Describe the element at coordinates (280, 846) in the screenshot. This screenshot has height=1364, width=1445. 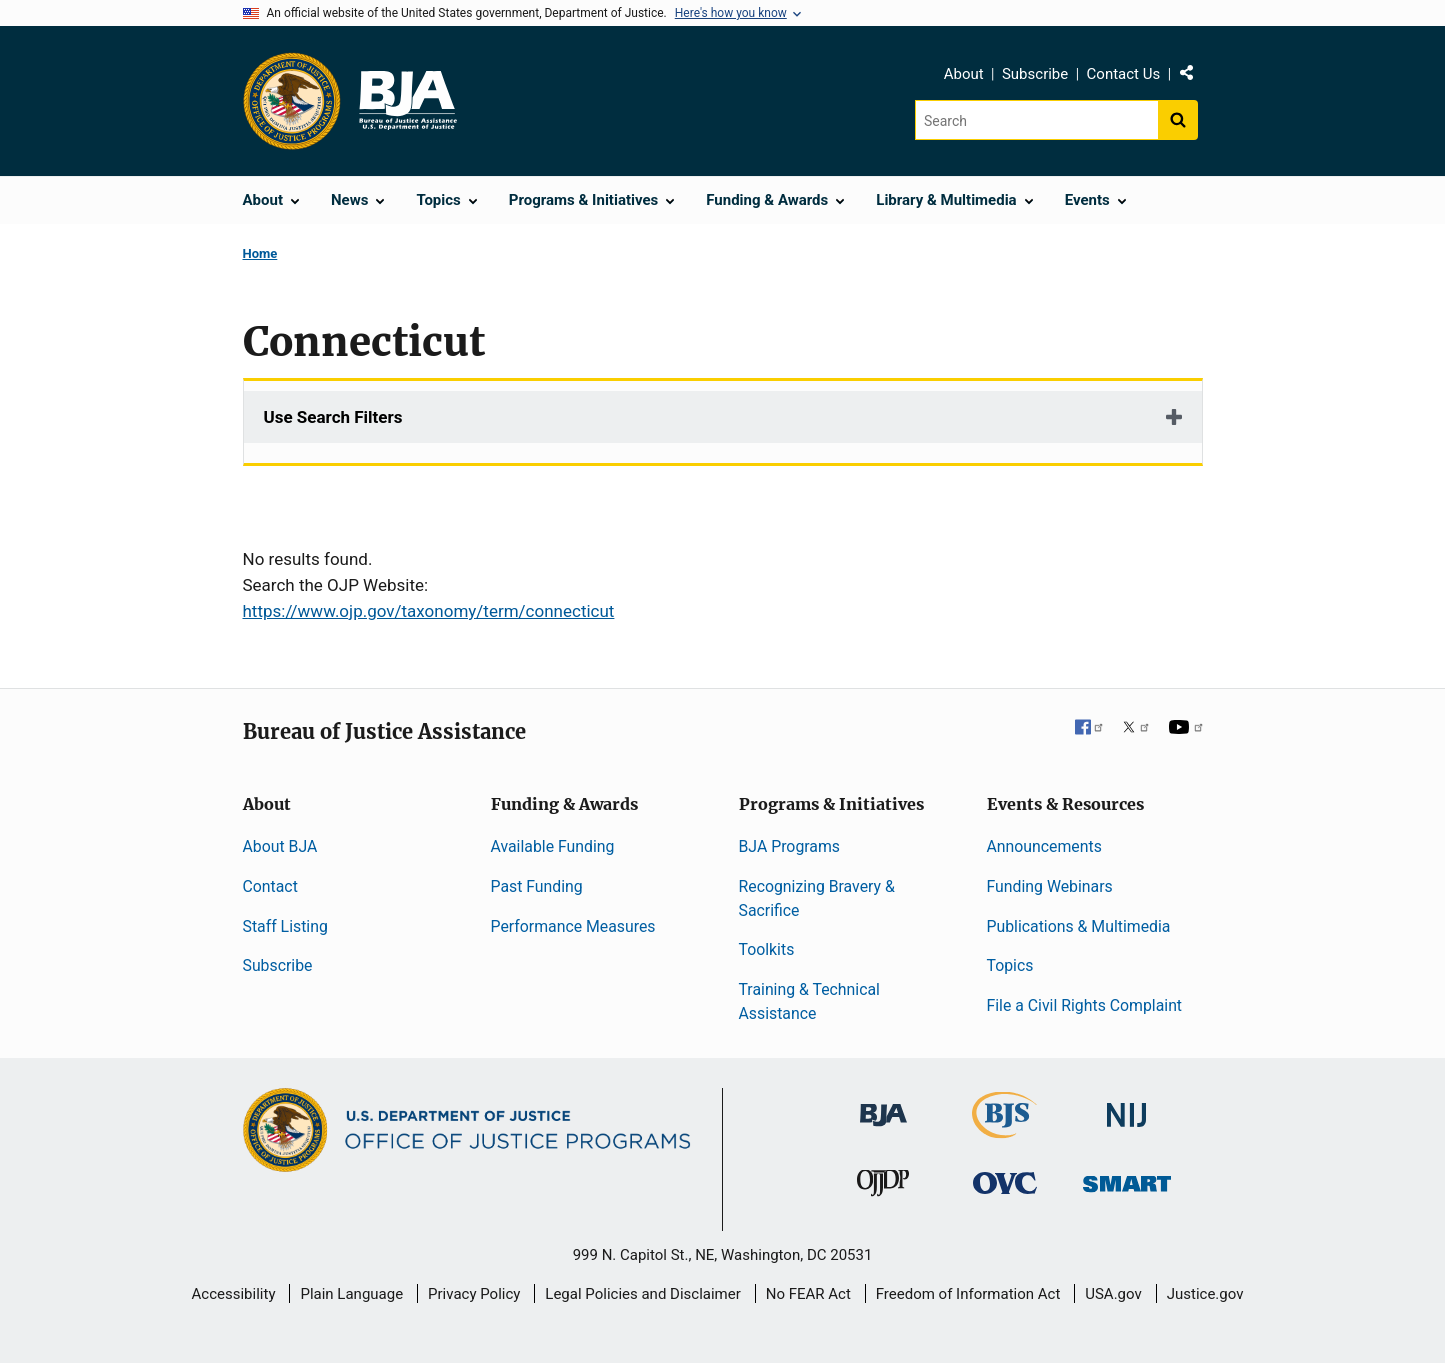
I see `About BJA` at that location.